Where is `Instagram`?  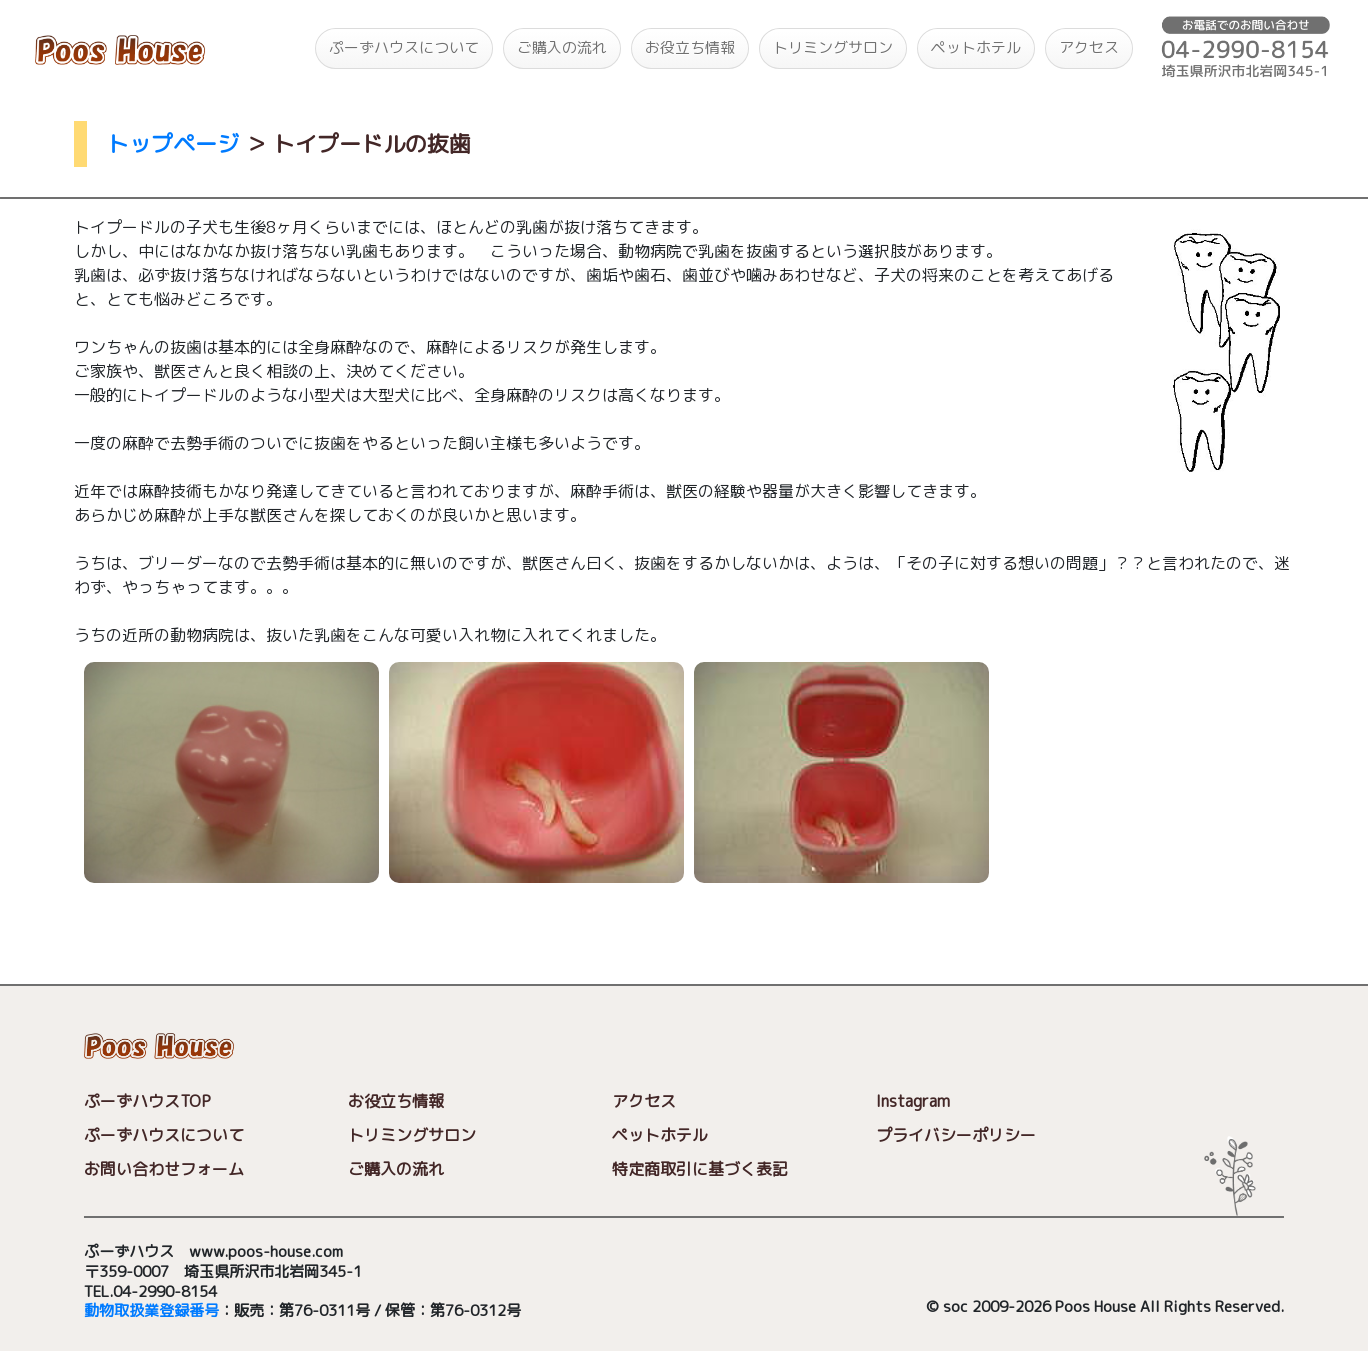 Instagram is located at coordinates (913, 1101).